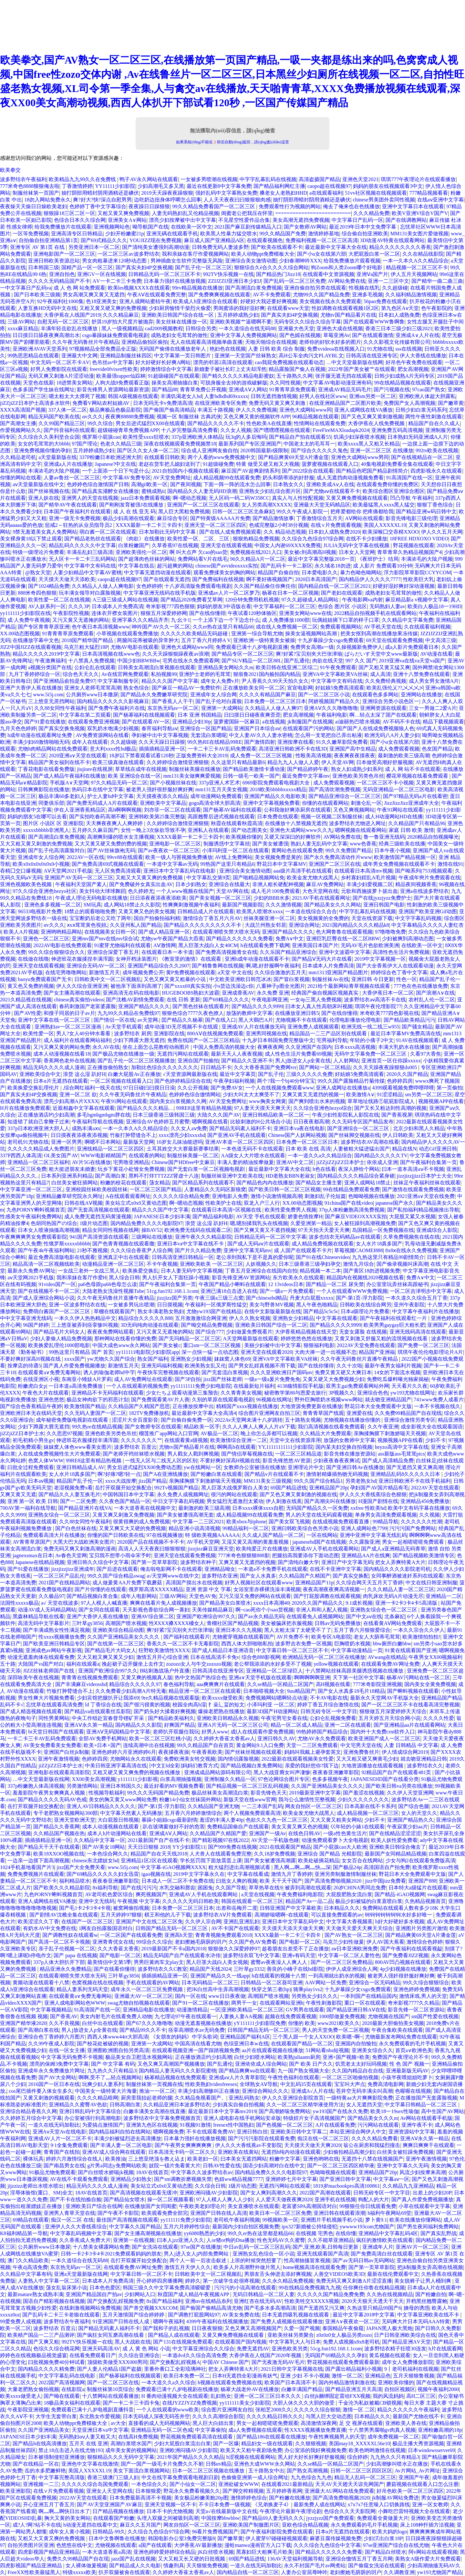 The width and height of the screenshot is (465, 2576). Describe the element at coordinates (31, 233) in the screenshot. I see `一区等免费视频` at that location.